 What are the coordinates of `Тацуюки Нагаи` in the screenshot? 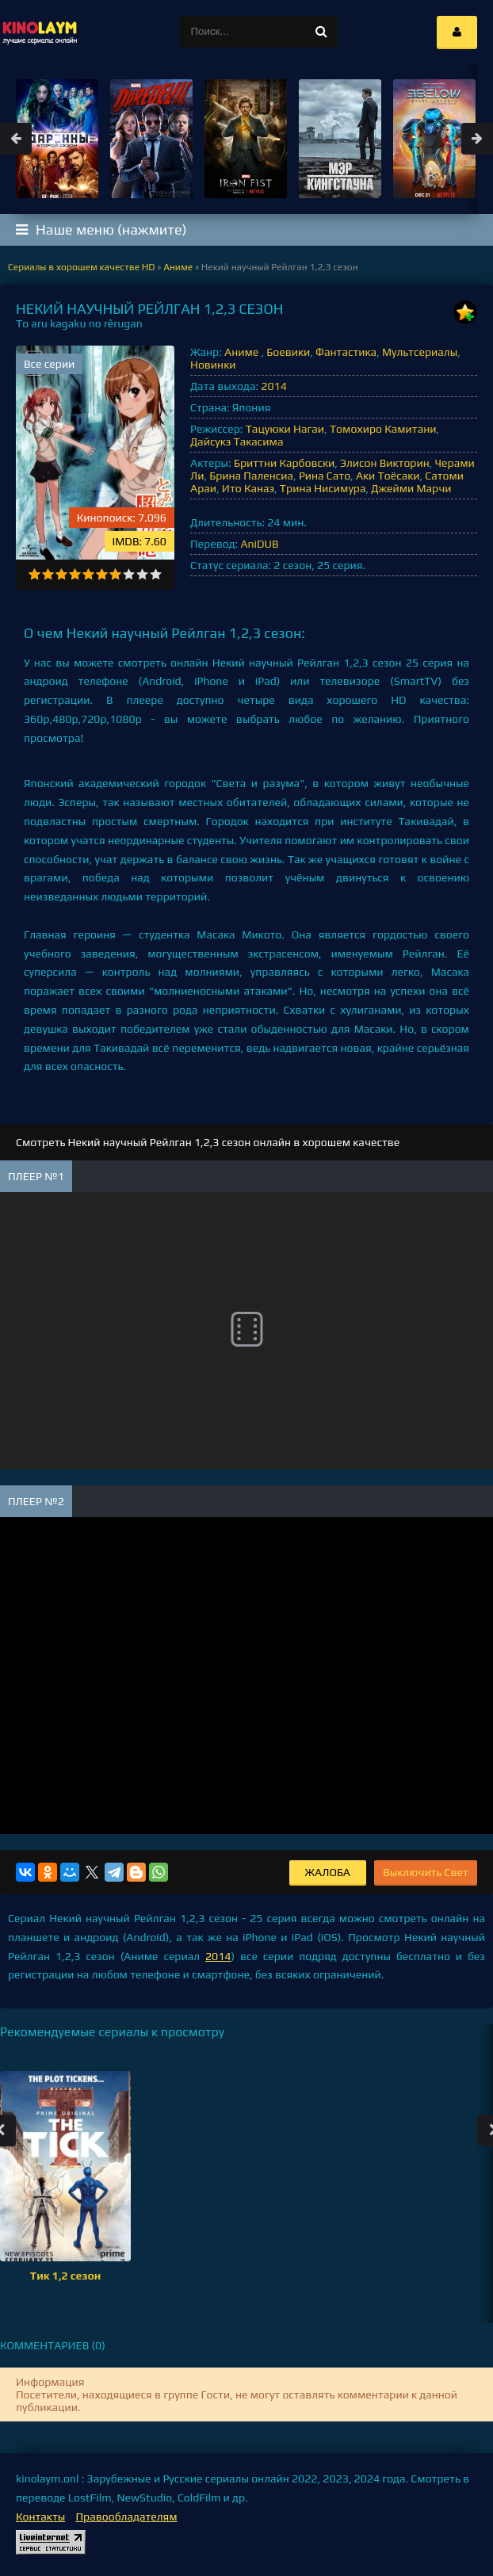 It's located at (285, 428).